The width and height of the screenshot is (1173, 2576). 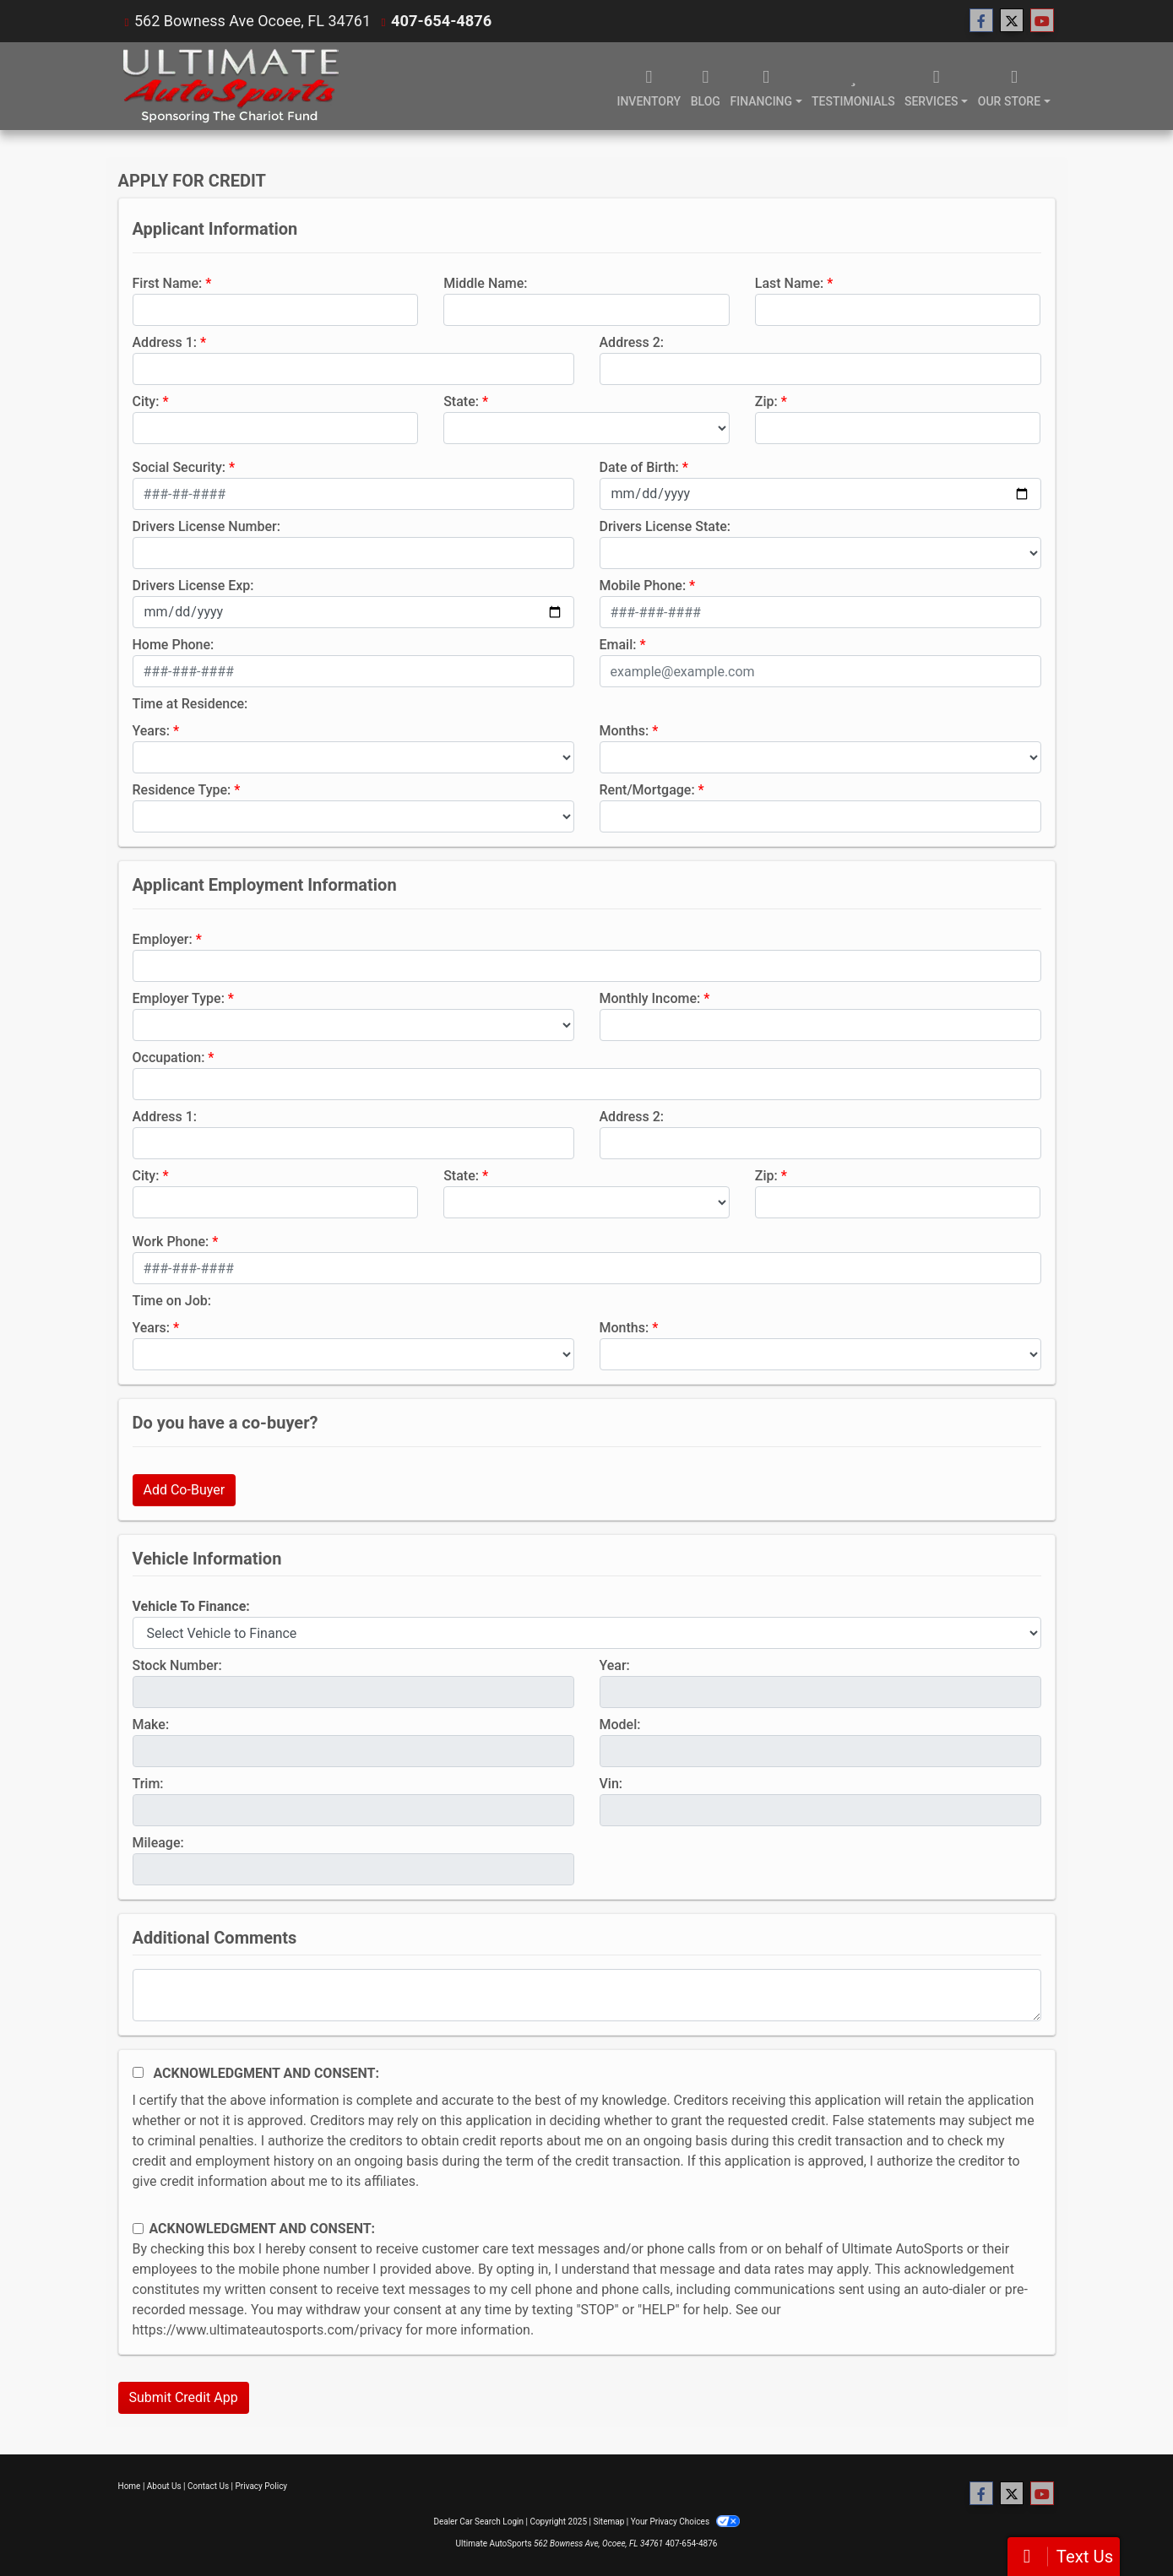 I want to click on Monthly Income:, so click(x=650, y=998).